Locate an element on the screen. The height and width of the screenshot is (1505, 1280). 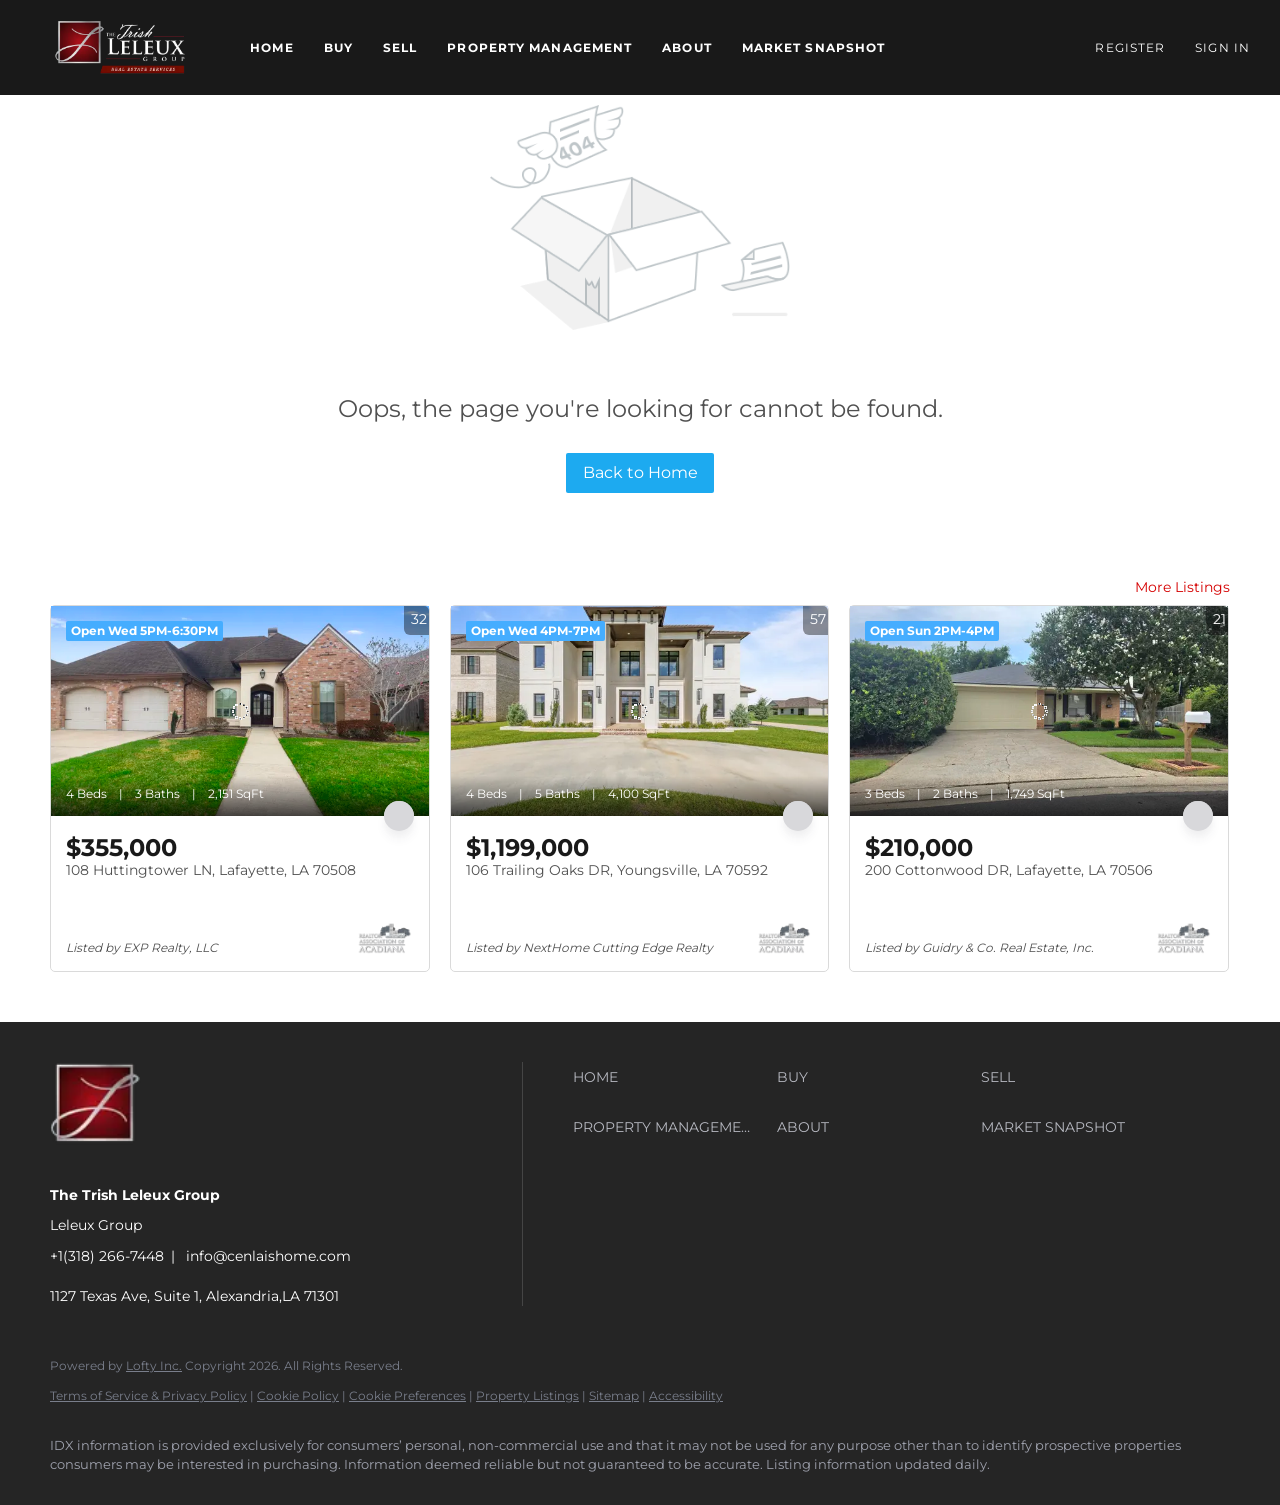
108 Huttingtower LN, Lafayette, LA 70508 is located at coordinates (211, 870).